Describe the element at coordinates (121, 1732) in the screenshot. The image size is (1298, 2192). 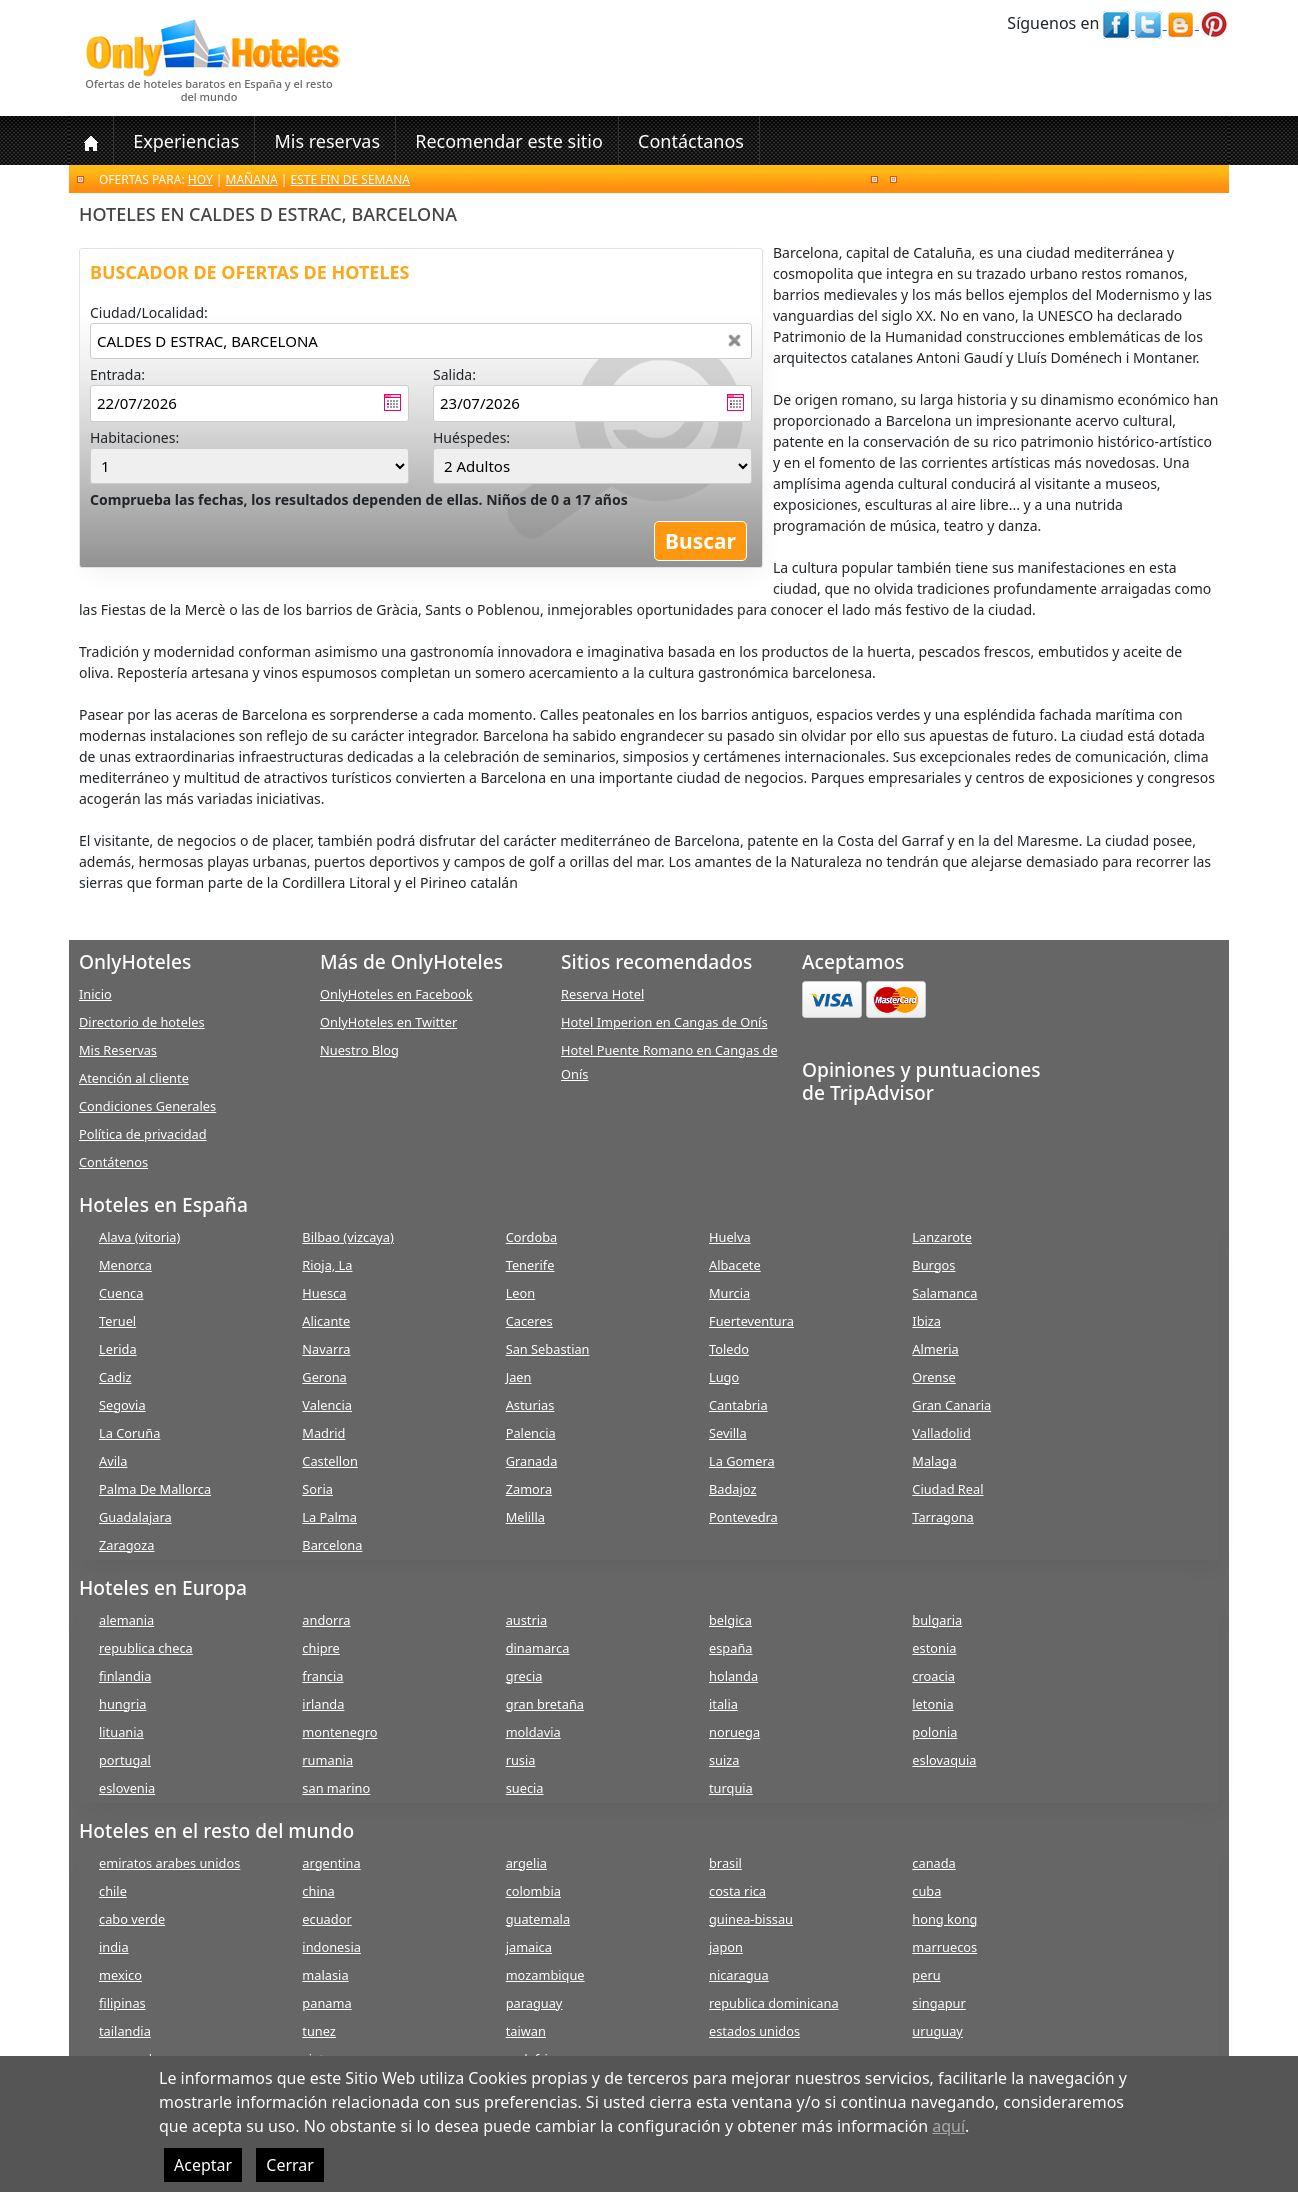
I see `lituania` at that location.